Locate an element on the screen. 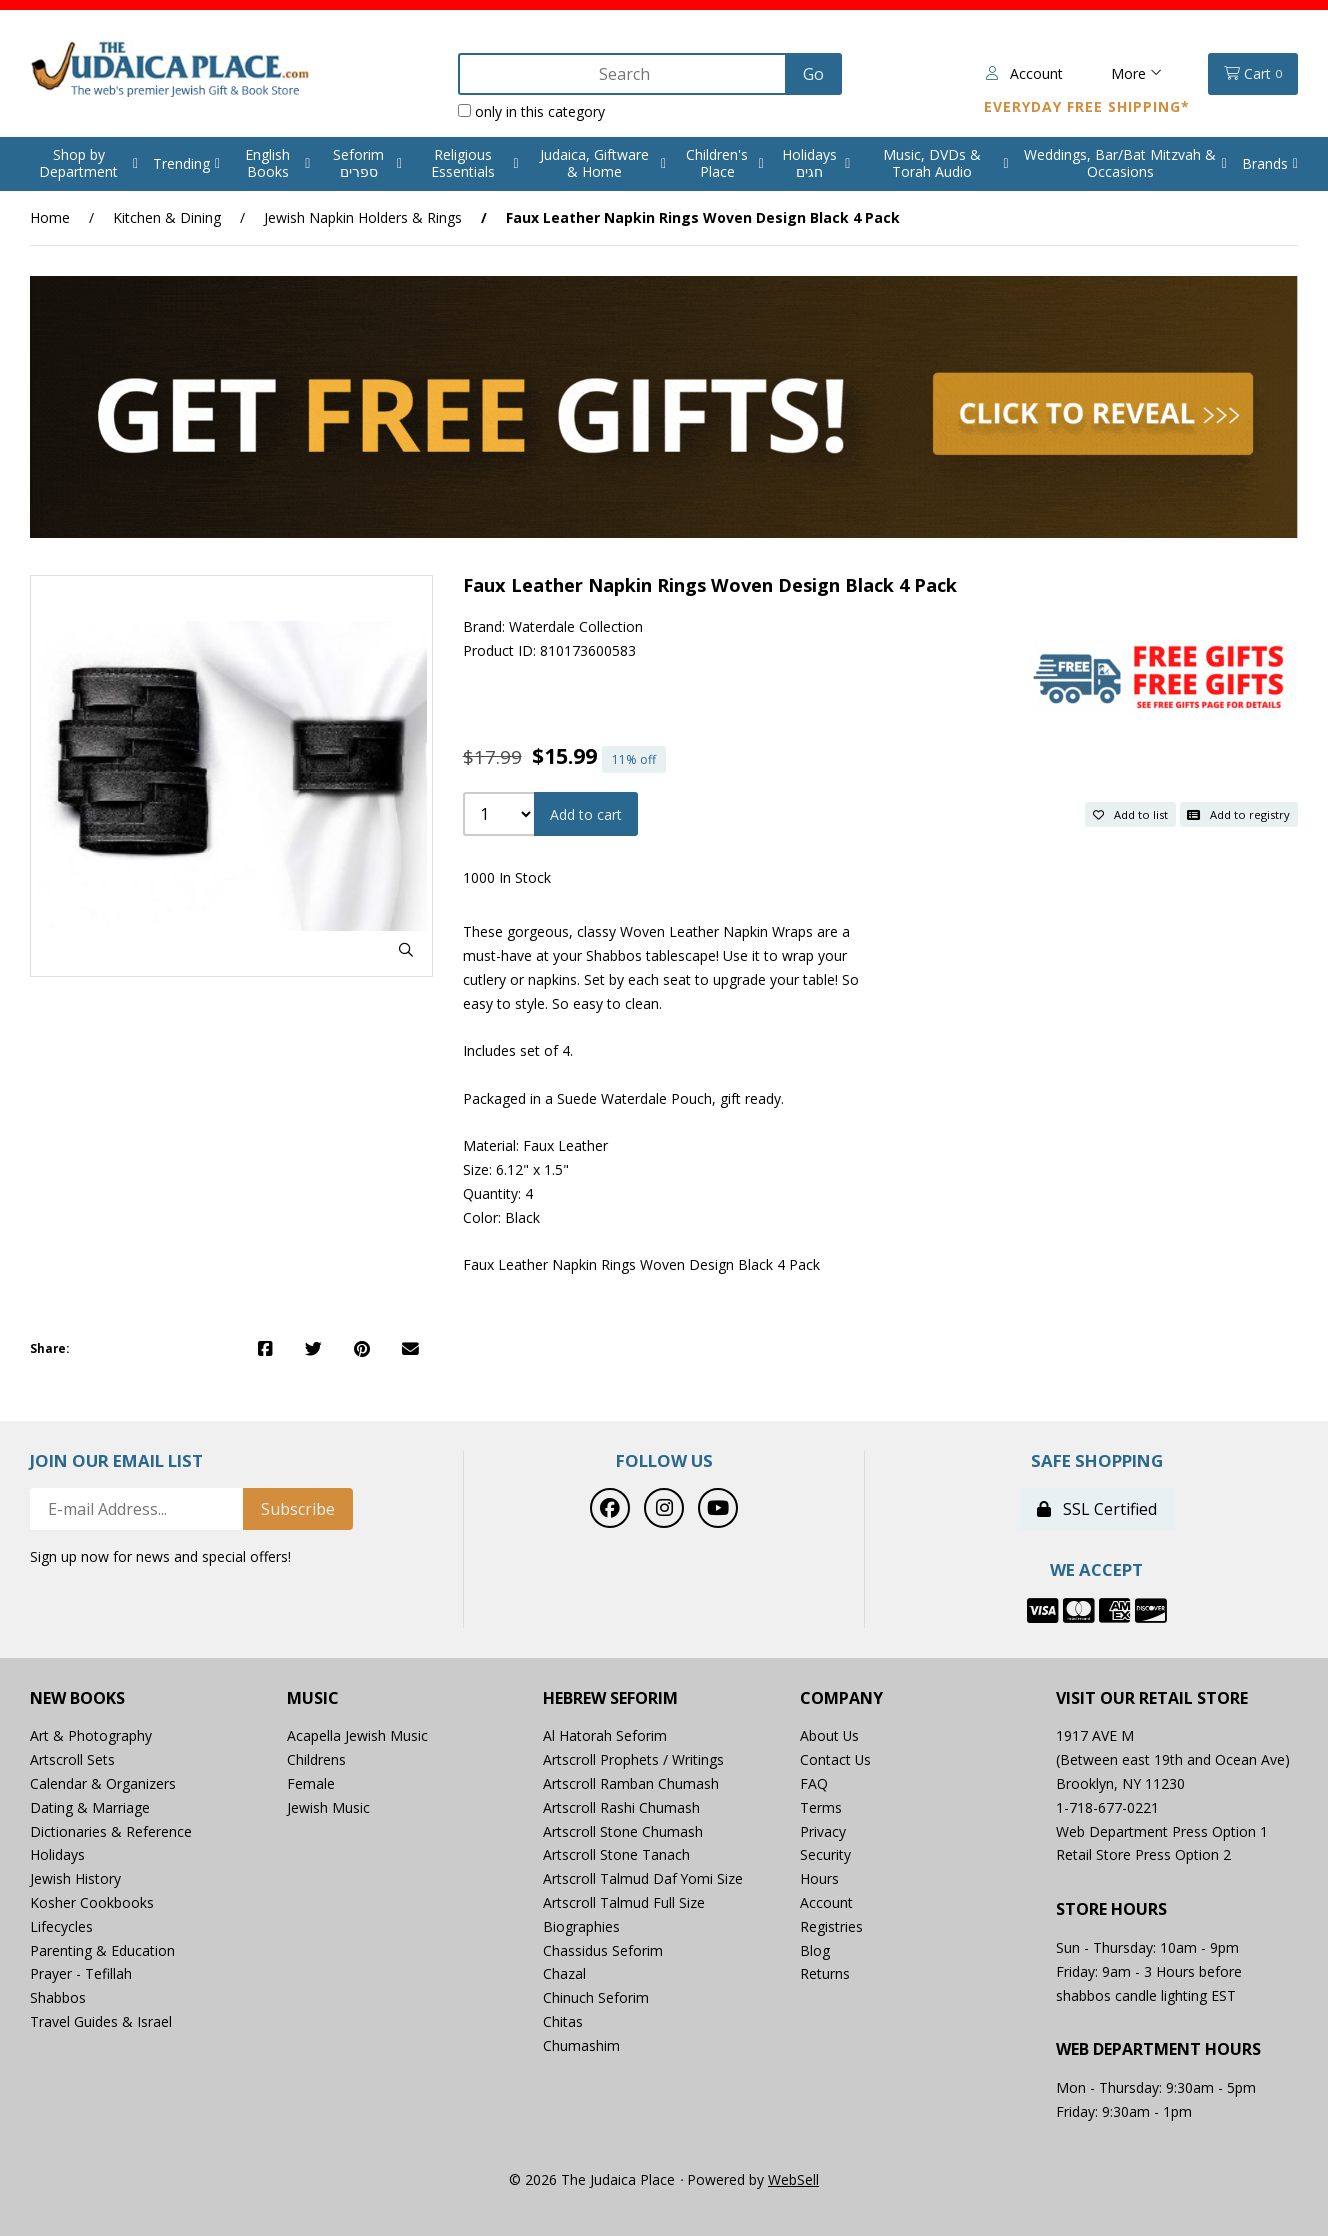 The height and width of the screenshot is (2236, 1328). 1000 In Stock is located at coordinates (507, 878).